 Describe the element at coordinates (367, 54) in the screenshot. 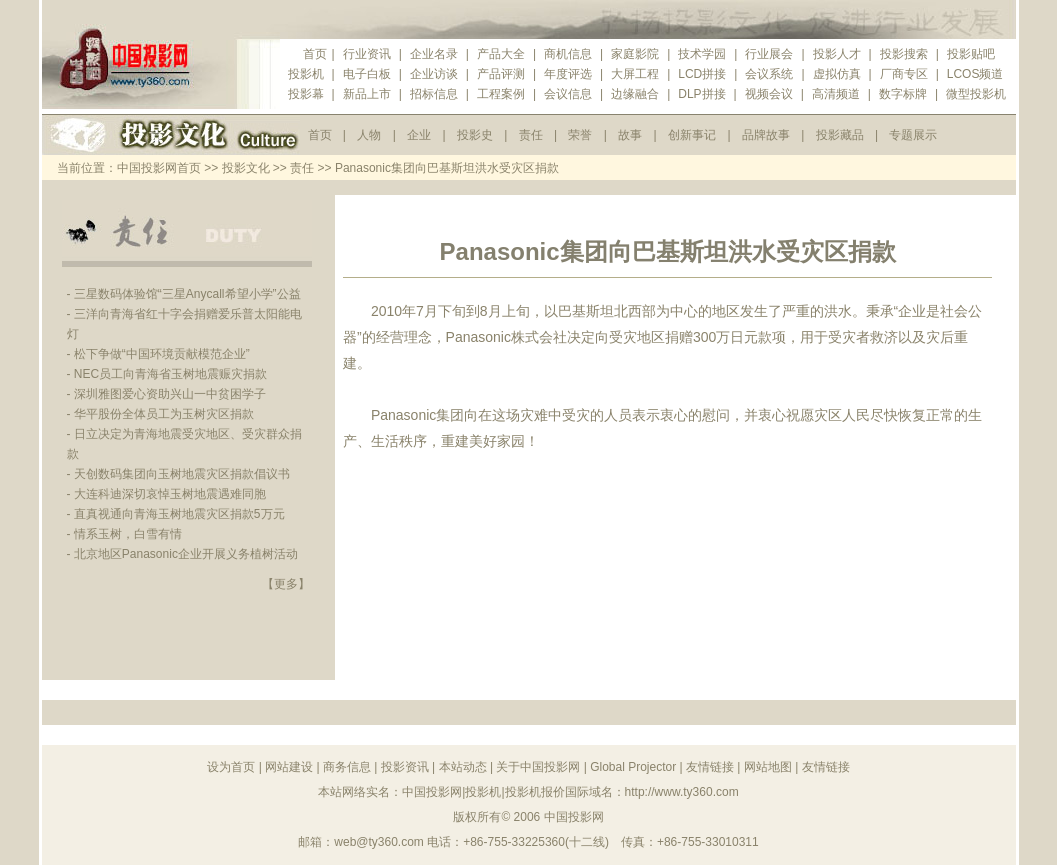

I see `行业资讯` at that location.